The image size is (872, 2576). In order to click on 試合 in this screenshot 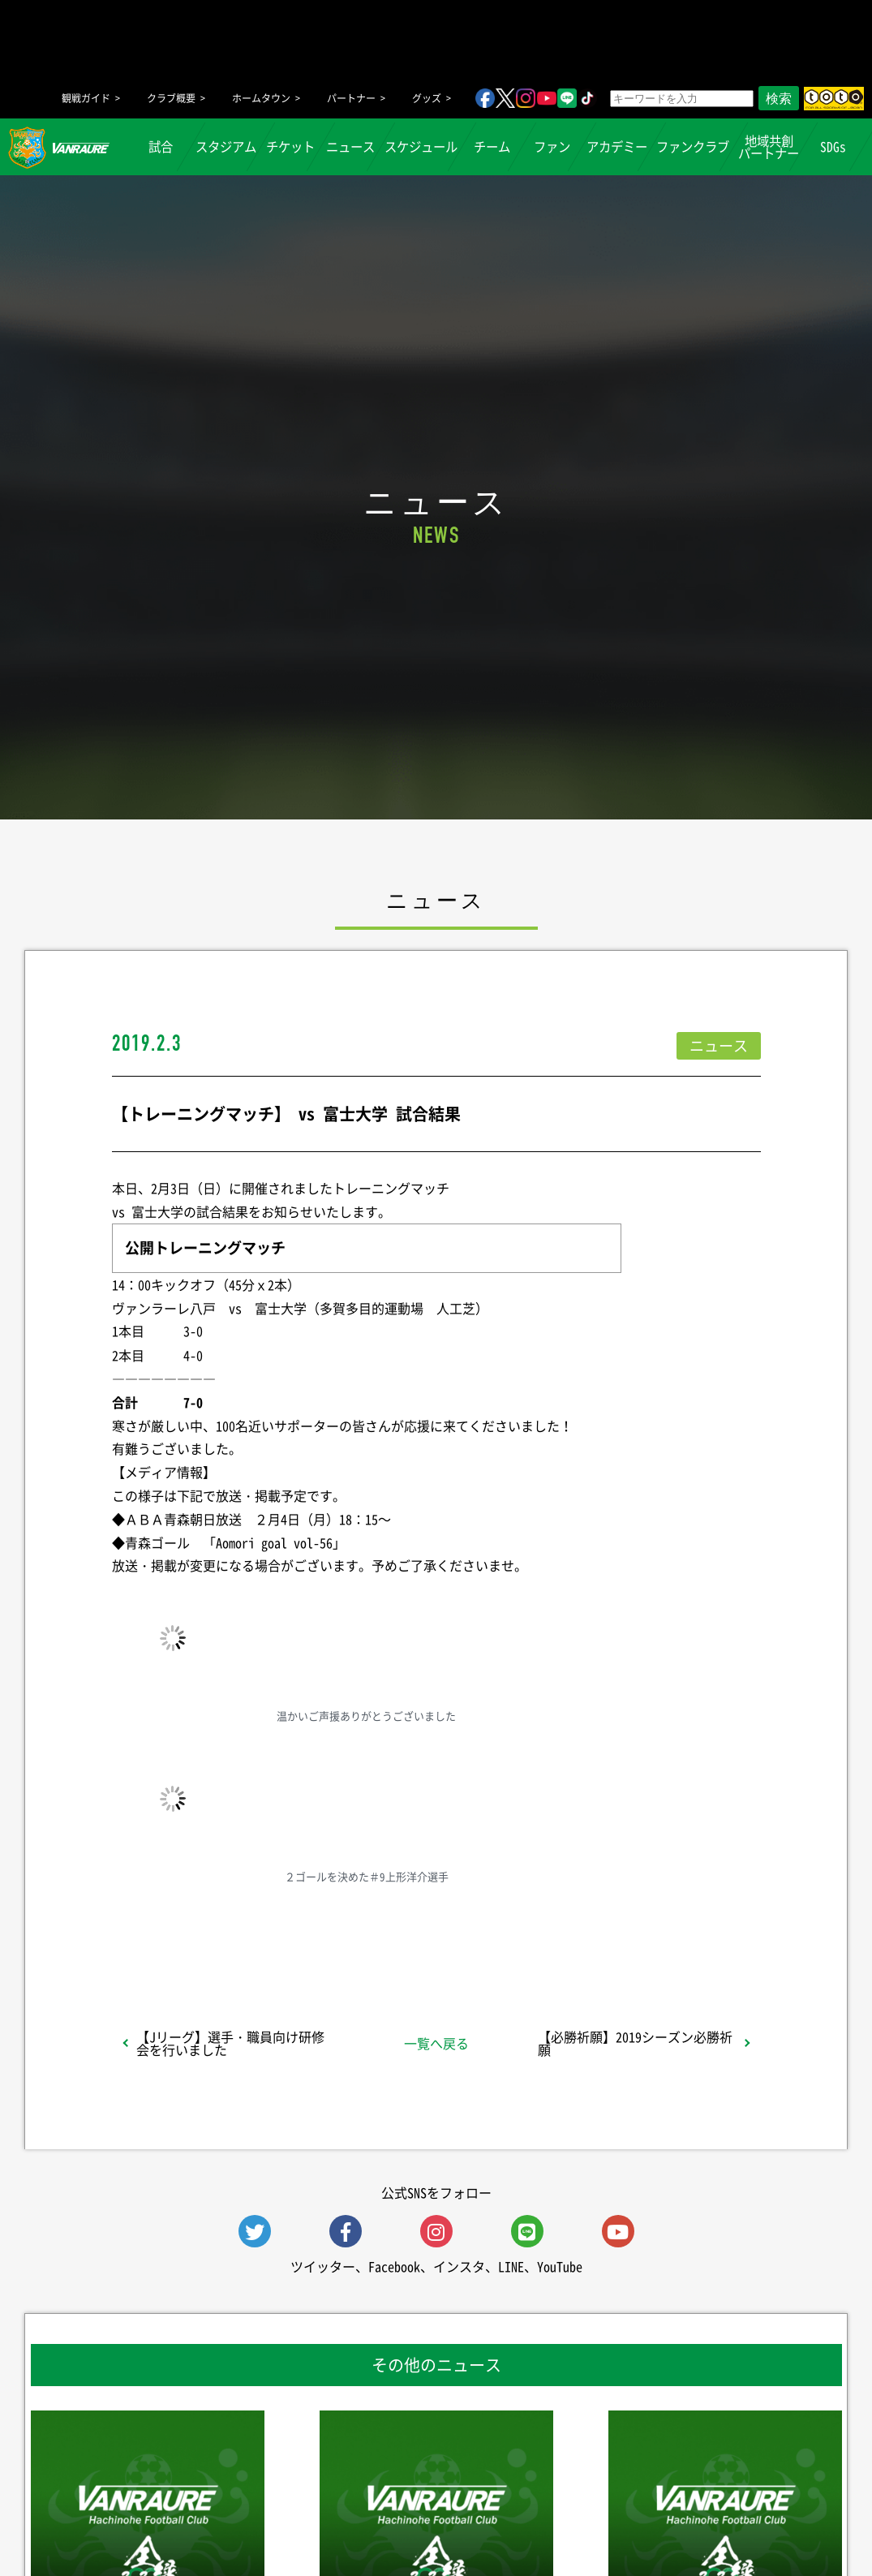, I will do `click(160, 146)`.